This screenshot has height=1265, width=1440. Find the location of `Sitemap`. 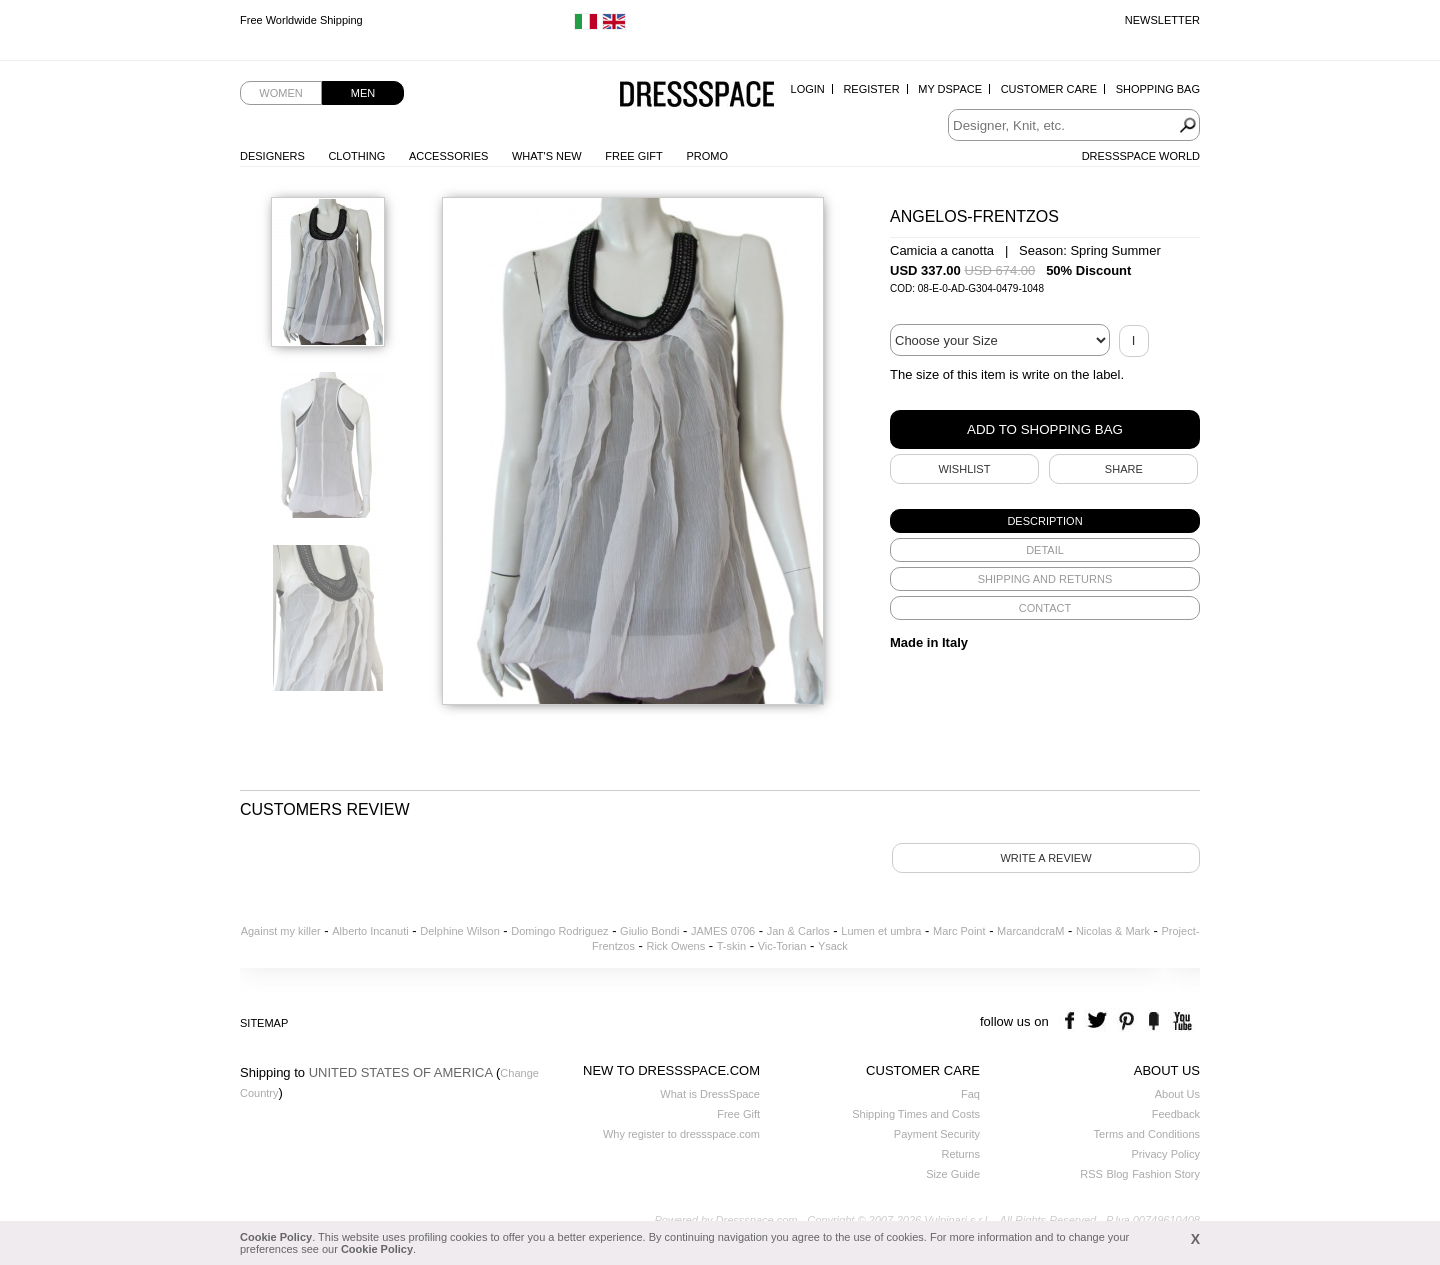

Sitemap is located at coordinates (264, 1023).